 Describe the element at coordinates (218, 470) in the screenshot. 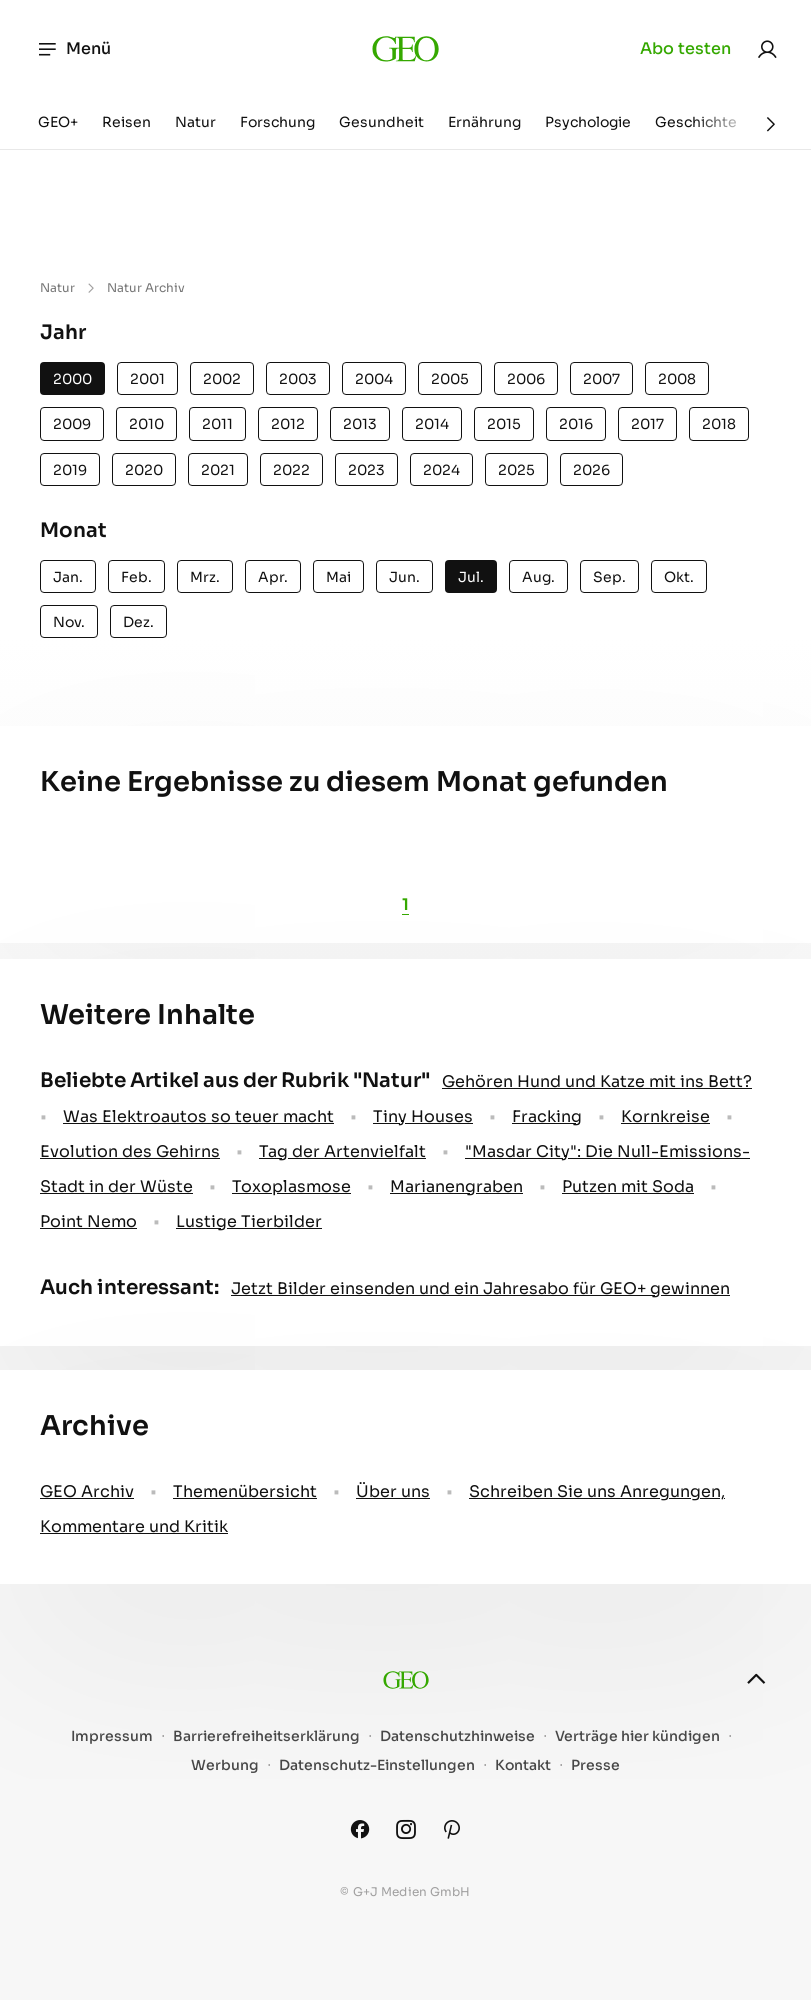

I see `2021` at that location.